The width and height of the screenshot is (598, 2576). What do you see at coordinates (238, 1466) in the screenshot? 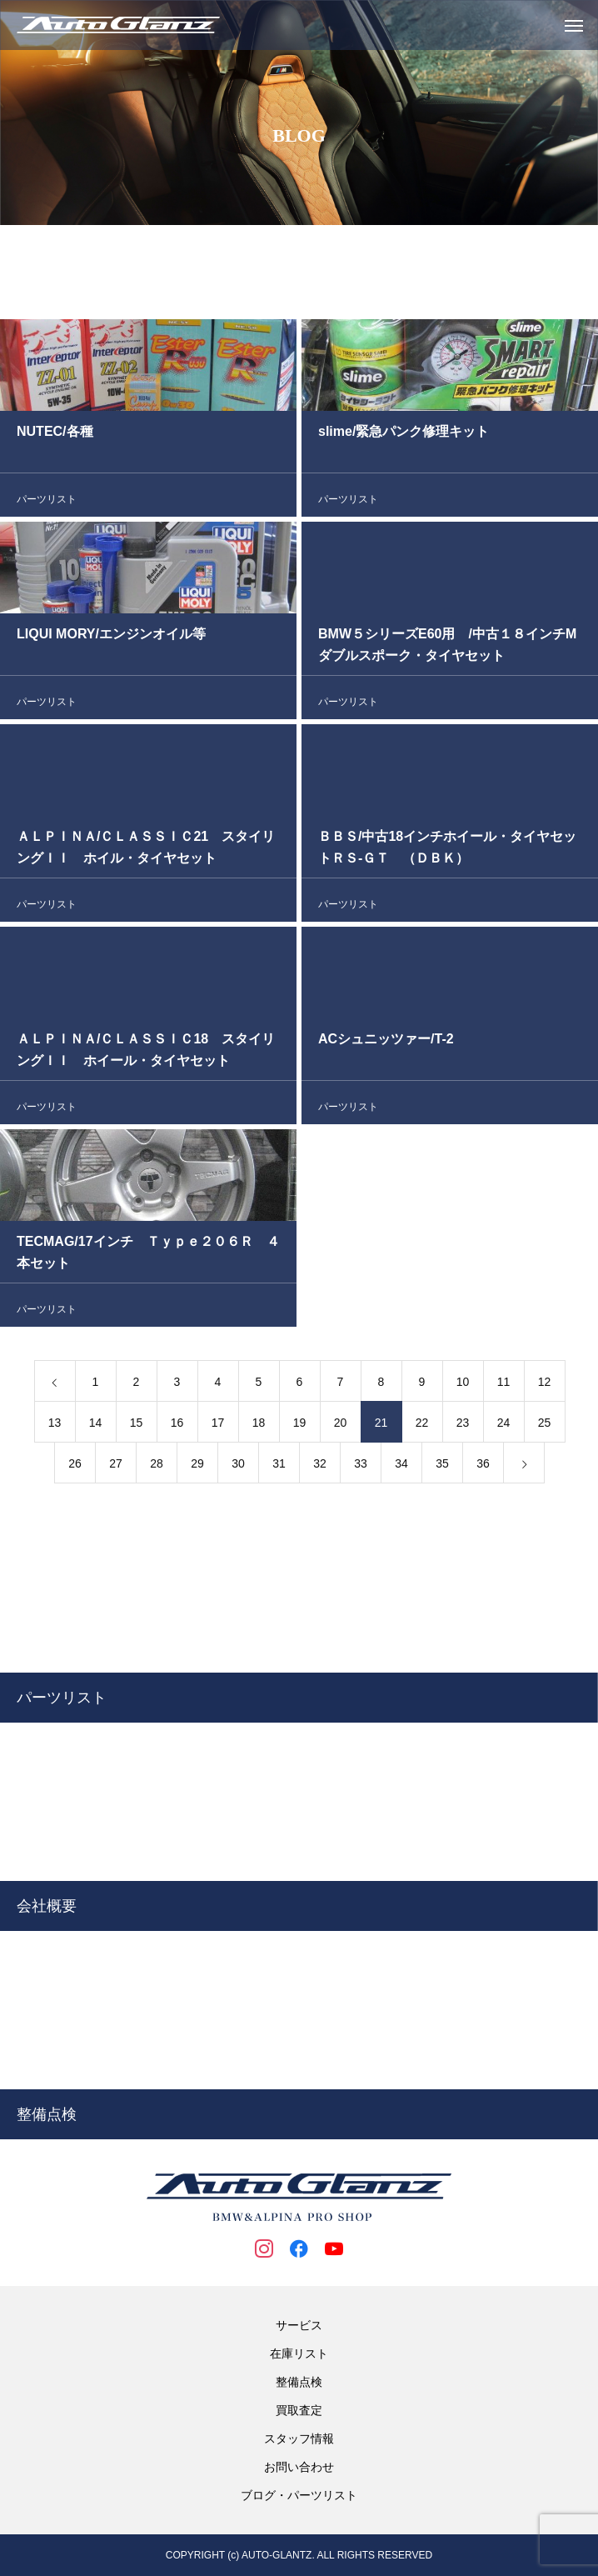
I see `30` at bounding box center [238, 1466].